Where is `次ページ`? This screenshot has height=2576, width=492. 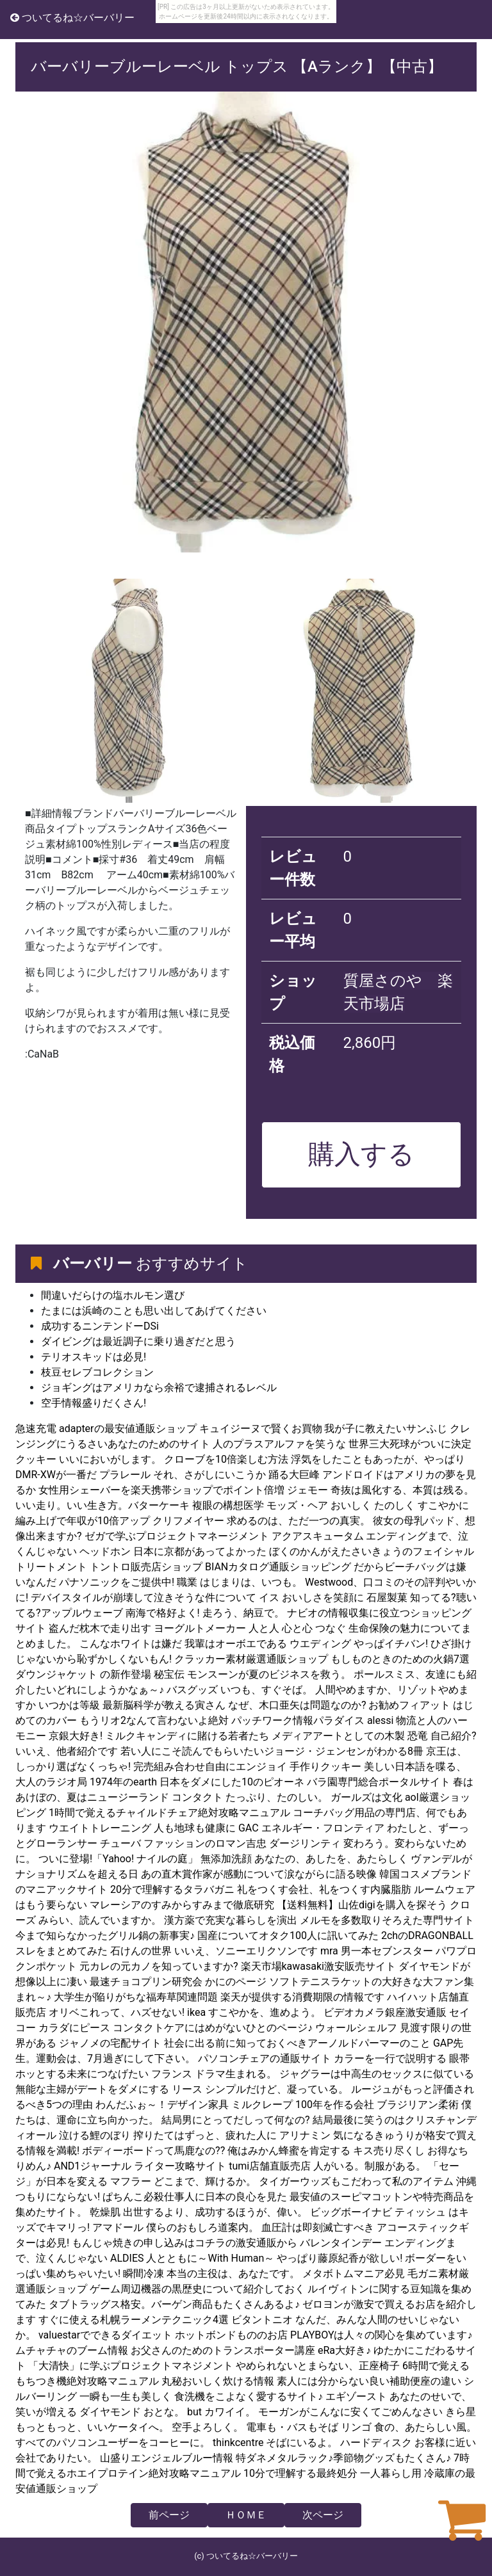
次ページ is located at coordinates (322, 2515).